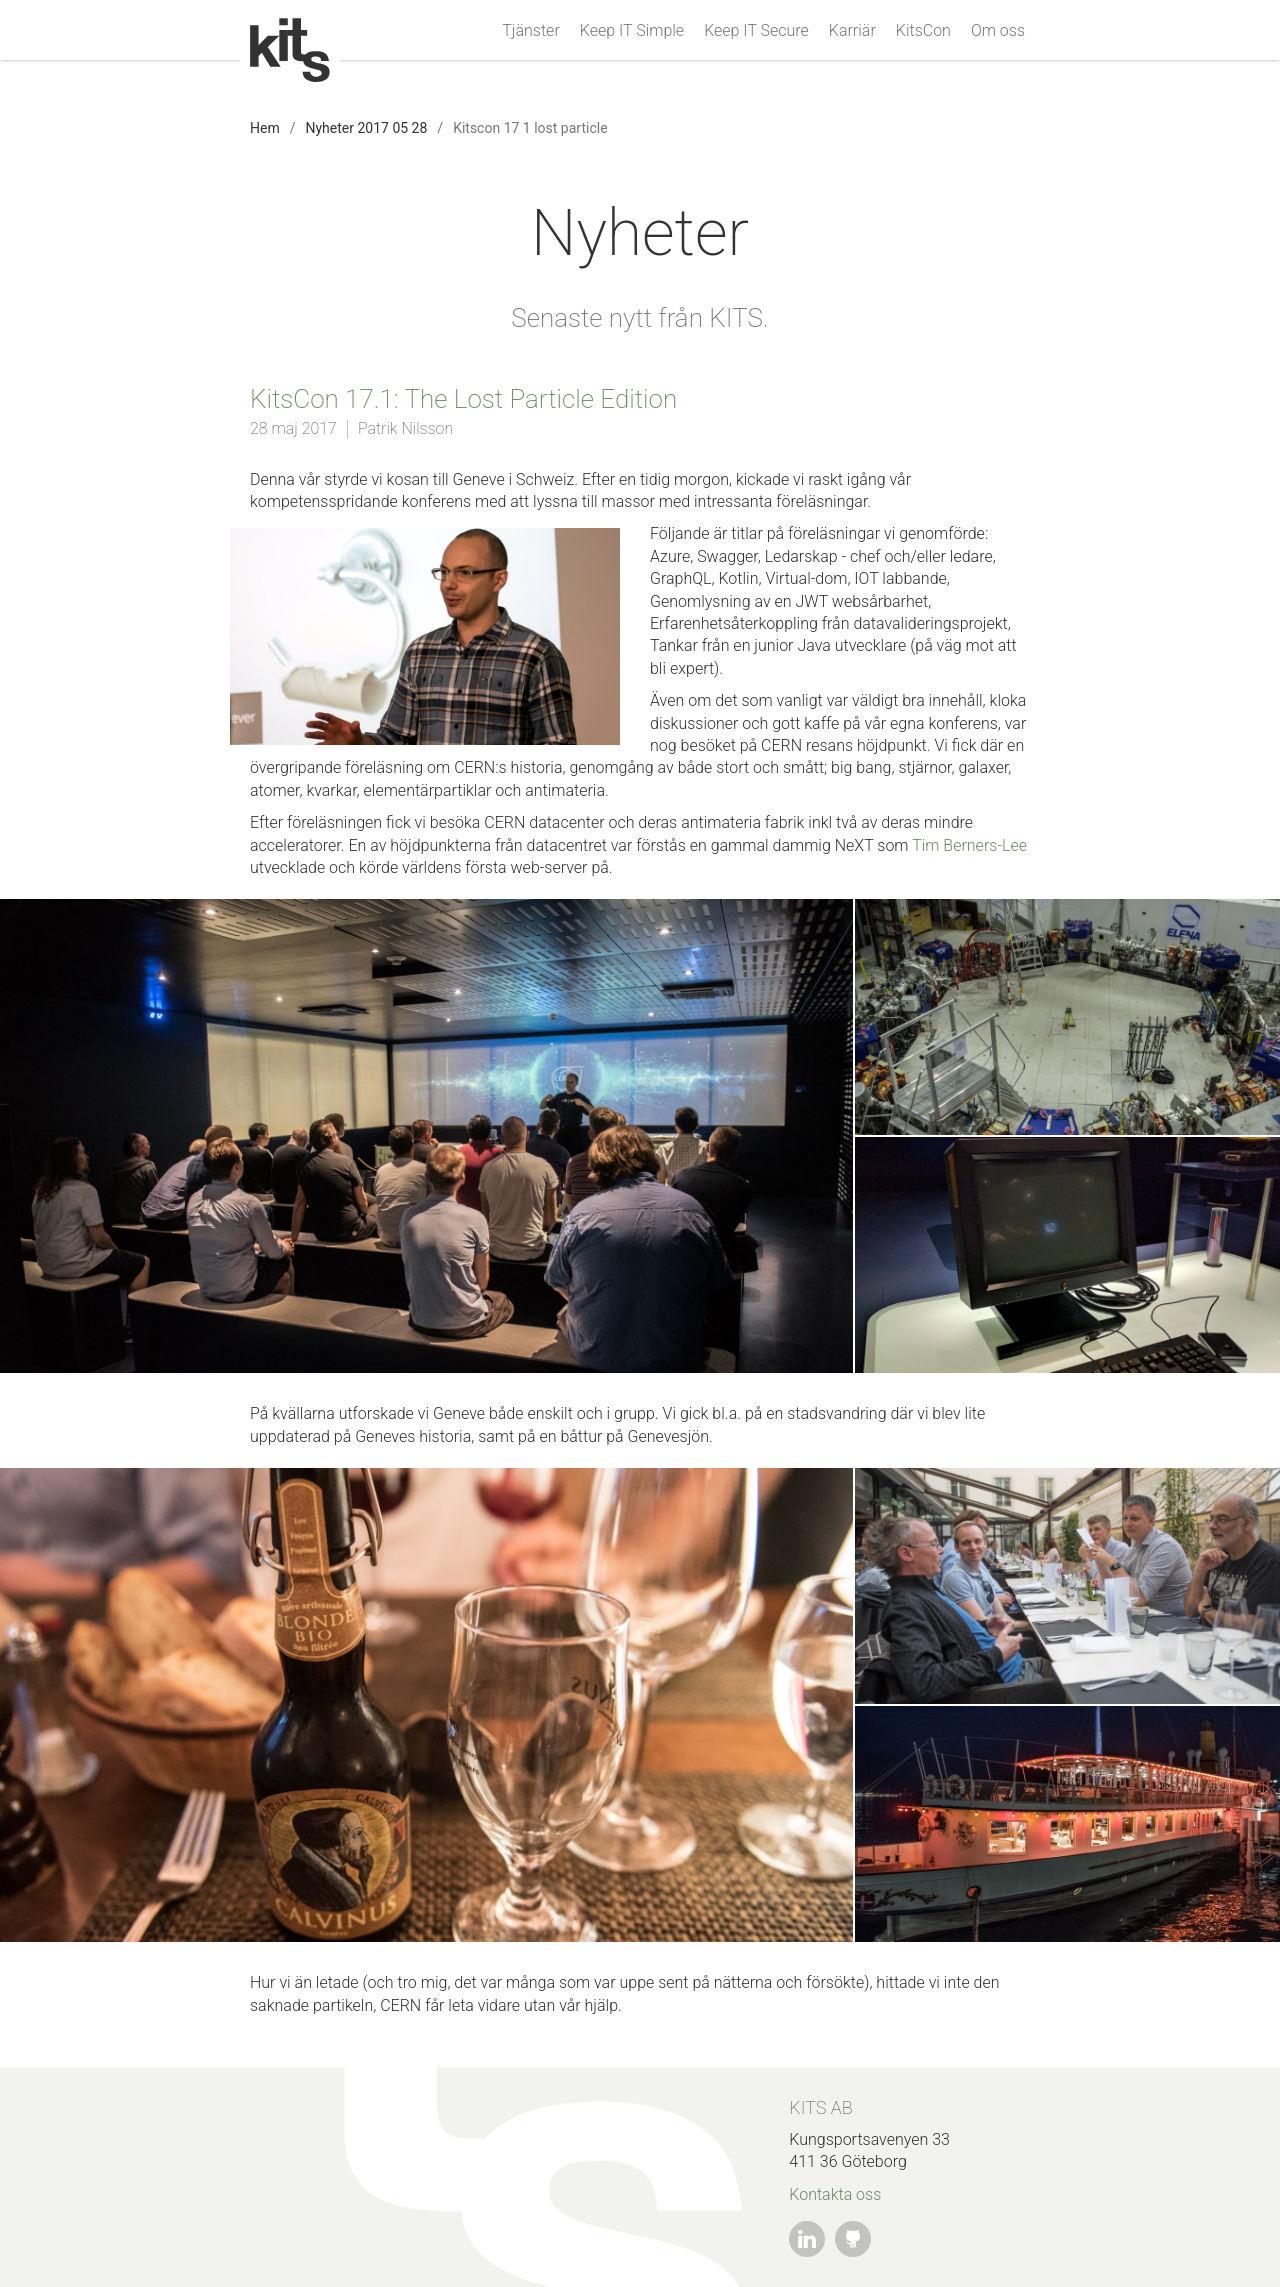 The image size is (1280, 2287). What do you see at coordinates (923, 31) in the screenshot?
I see `KitsCon` at bounding box center [923, 31].